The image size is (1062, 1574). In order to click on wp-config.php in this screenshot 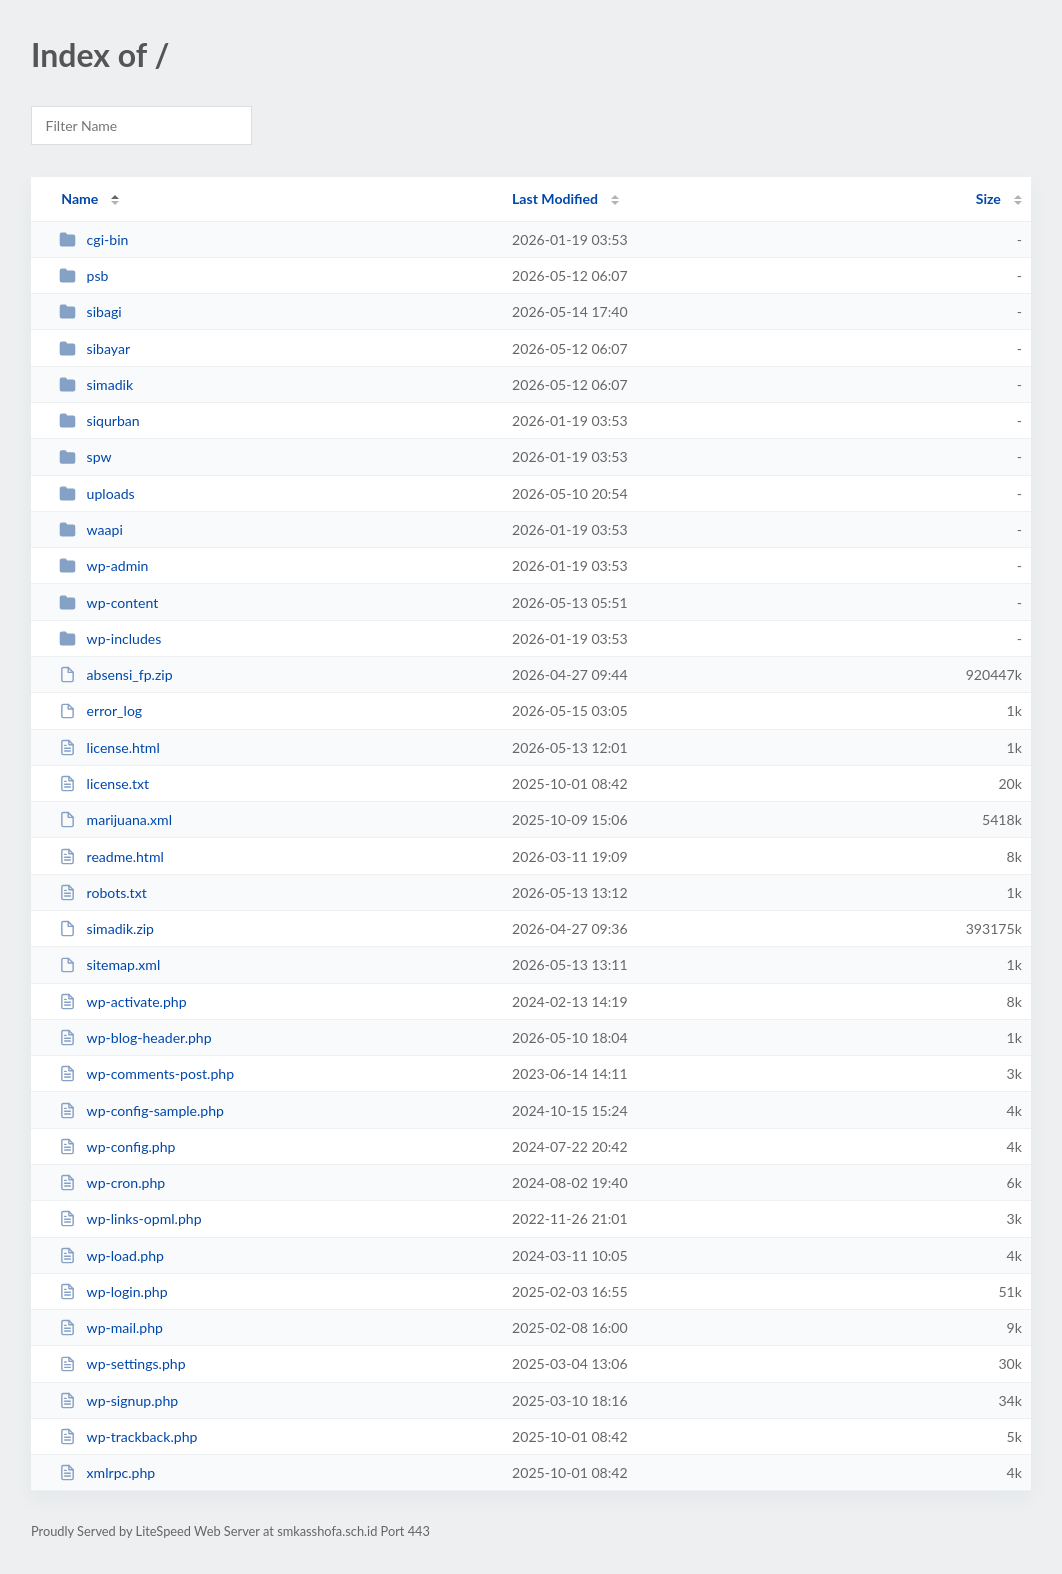, I will do `click(117, 1146)`.